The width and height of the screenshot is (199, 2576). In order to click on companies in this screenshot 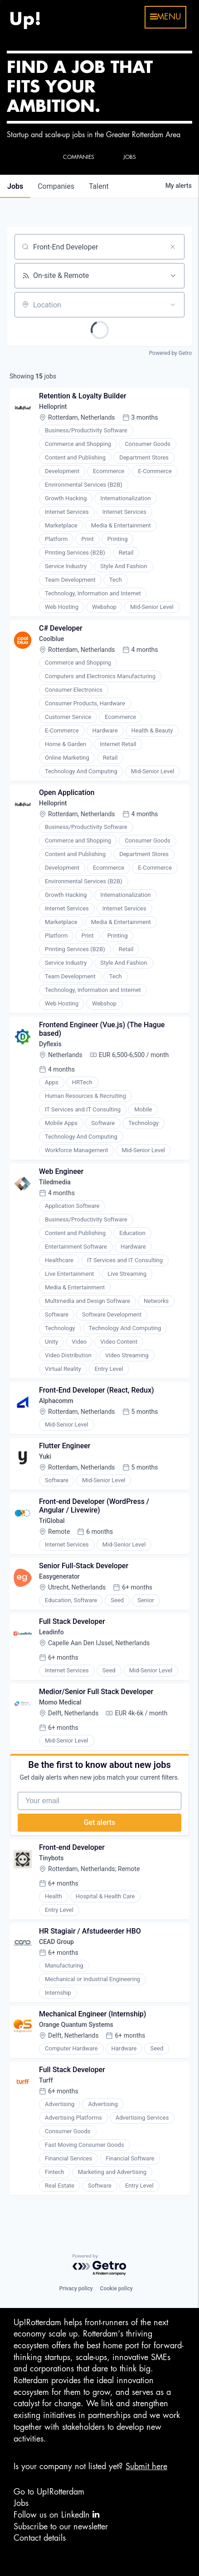, I will do `click(56, 186)`.